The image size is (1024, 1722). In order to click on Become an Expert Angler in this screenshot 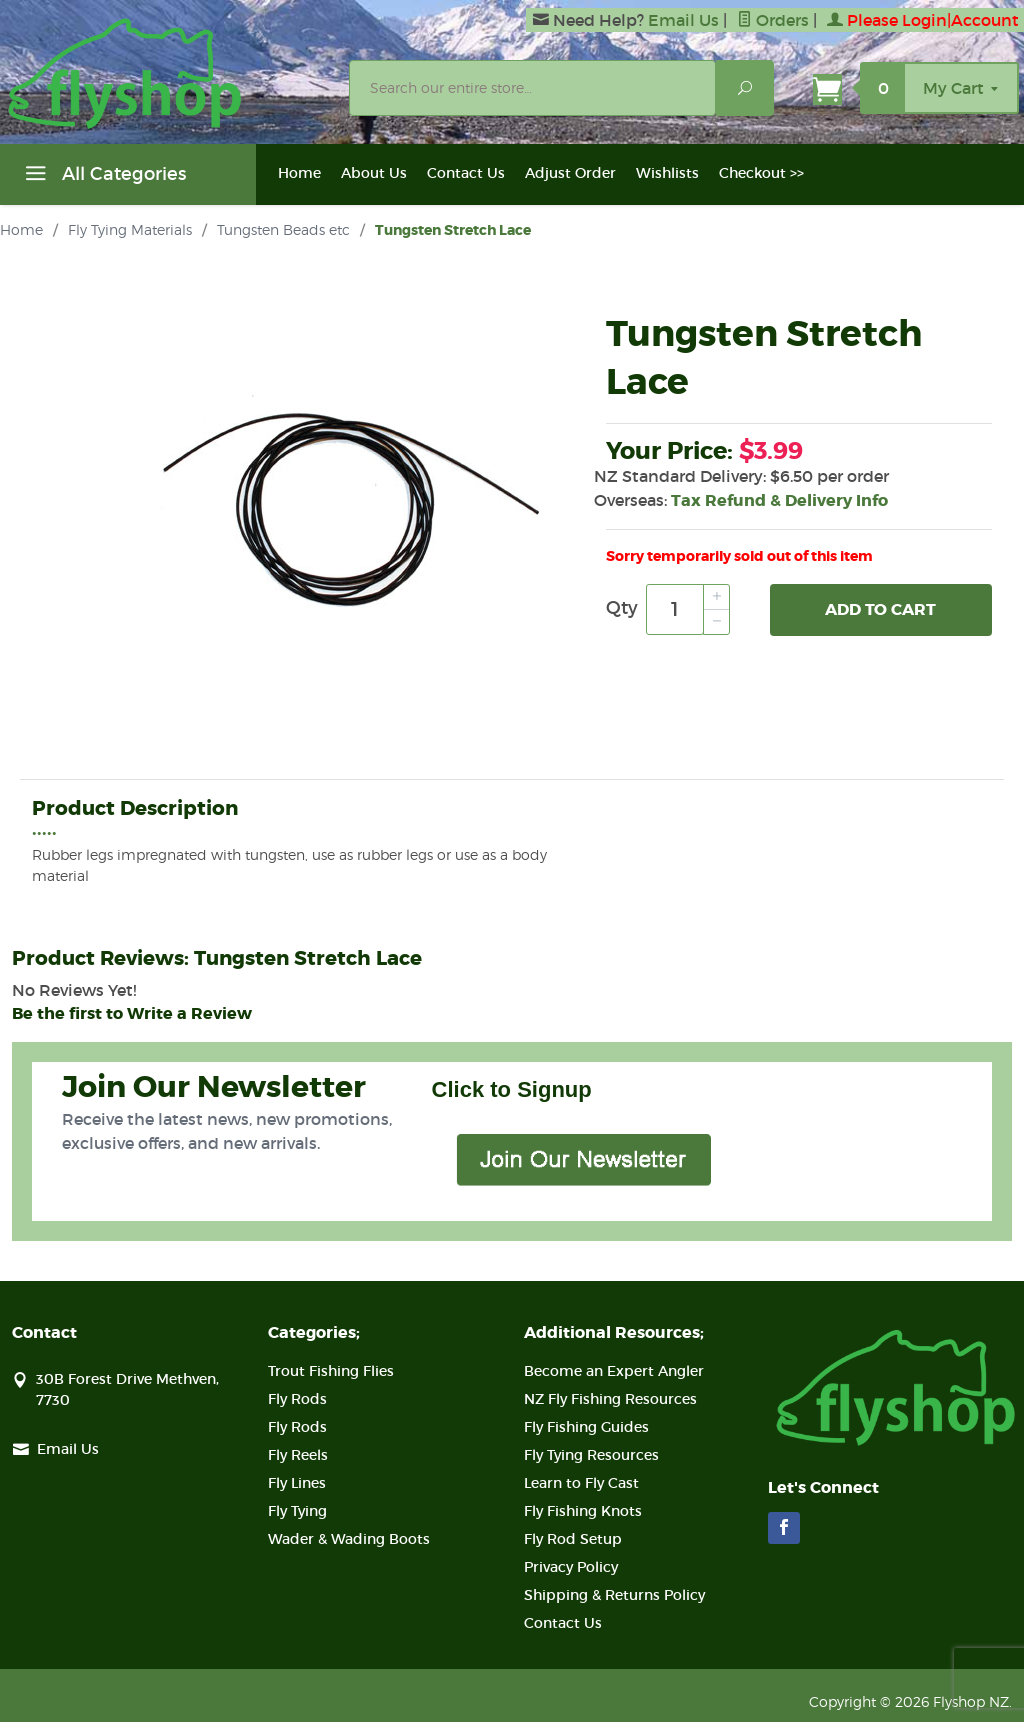, I will do `click(614, 1371)`.